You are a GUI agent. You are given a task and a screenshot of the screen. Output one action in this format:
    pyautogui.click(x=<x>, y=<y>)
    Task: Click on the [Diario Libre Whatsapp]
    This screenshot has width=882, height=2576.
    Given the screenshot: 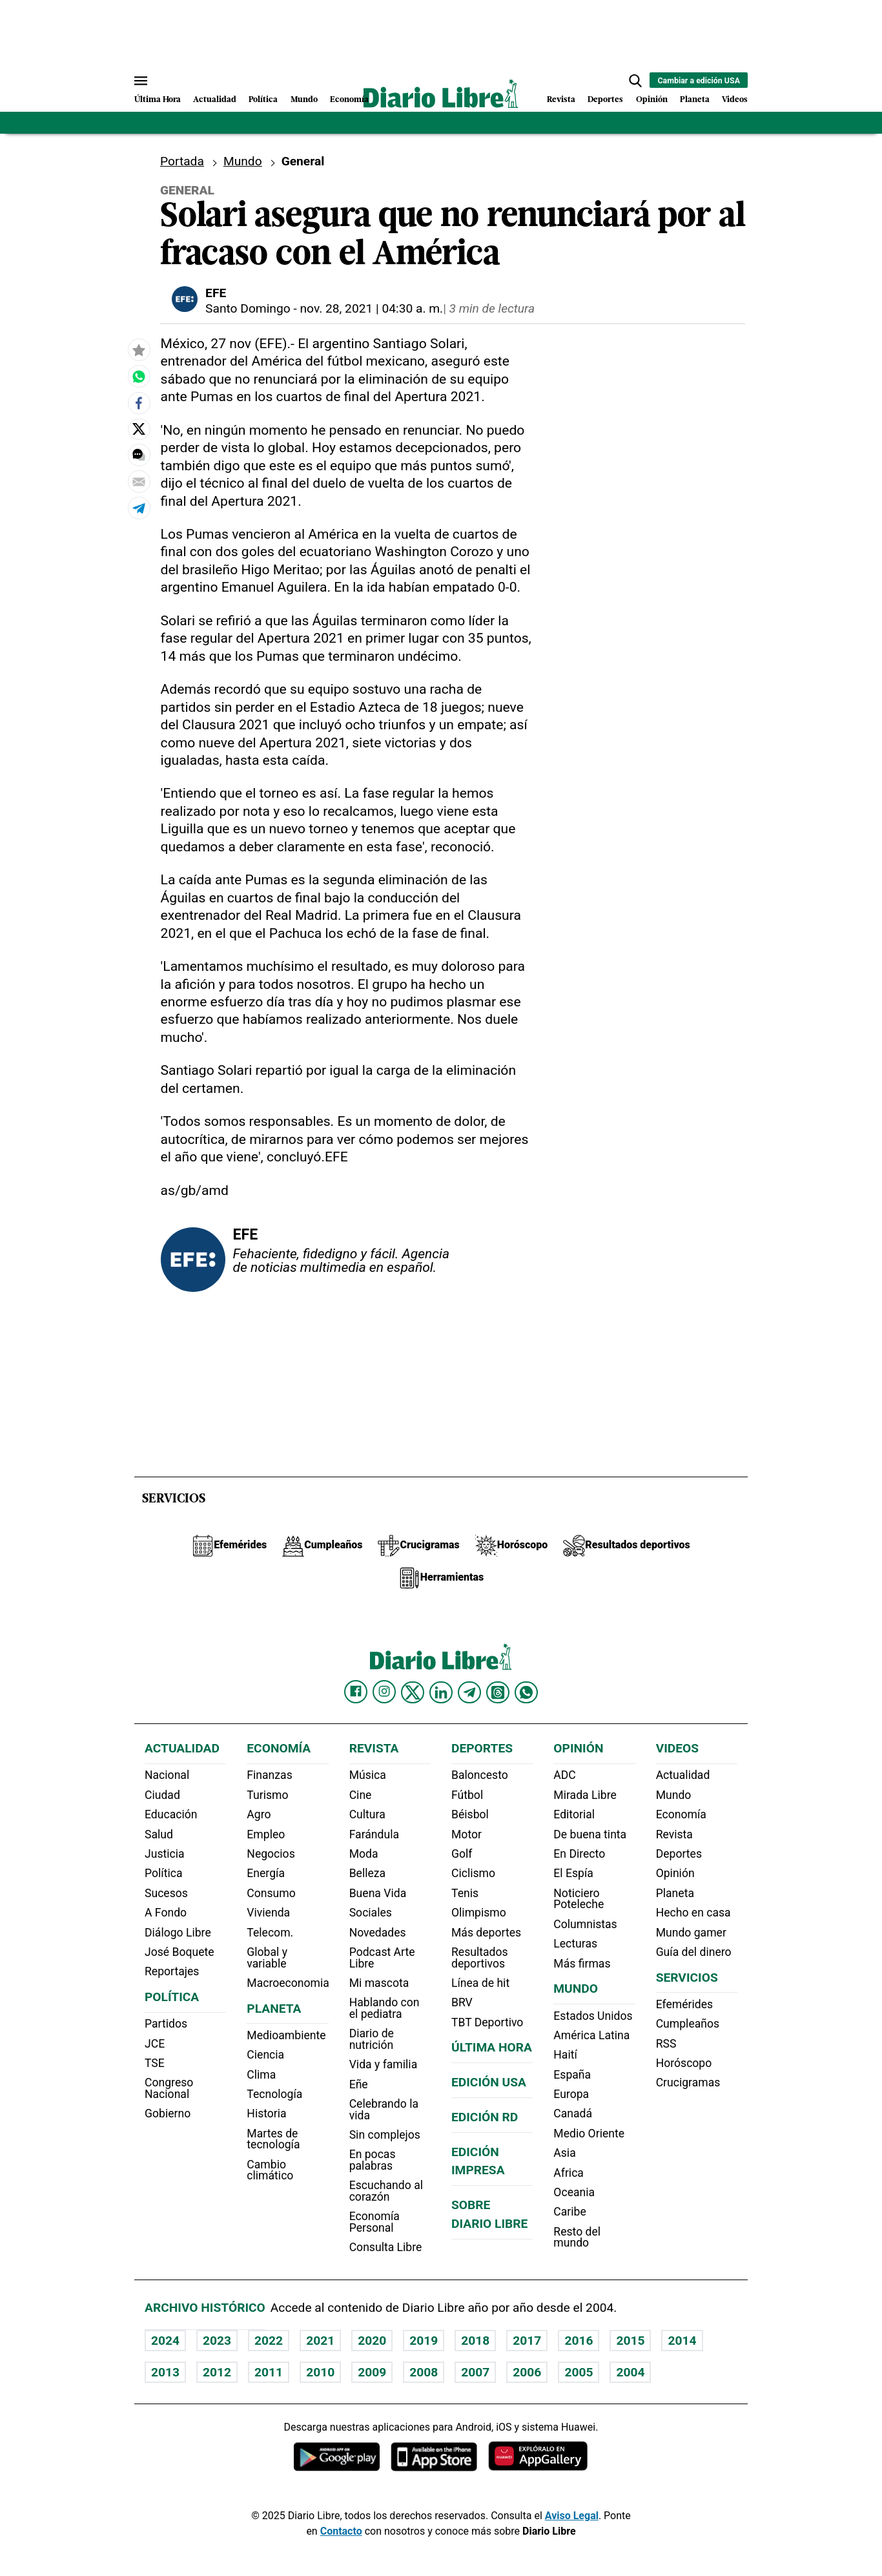 What is the action you would take?
    pyautogui.click(x=526, y=1692)
    